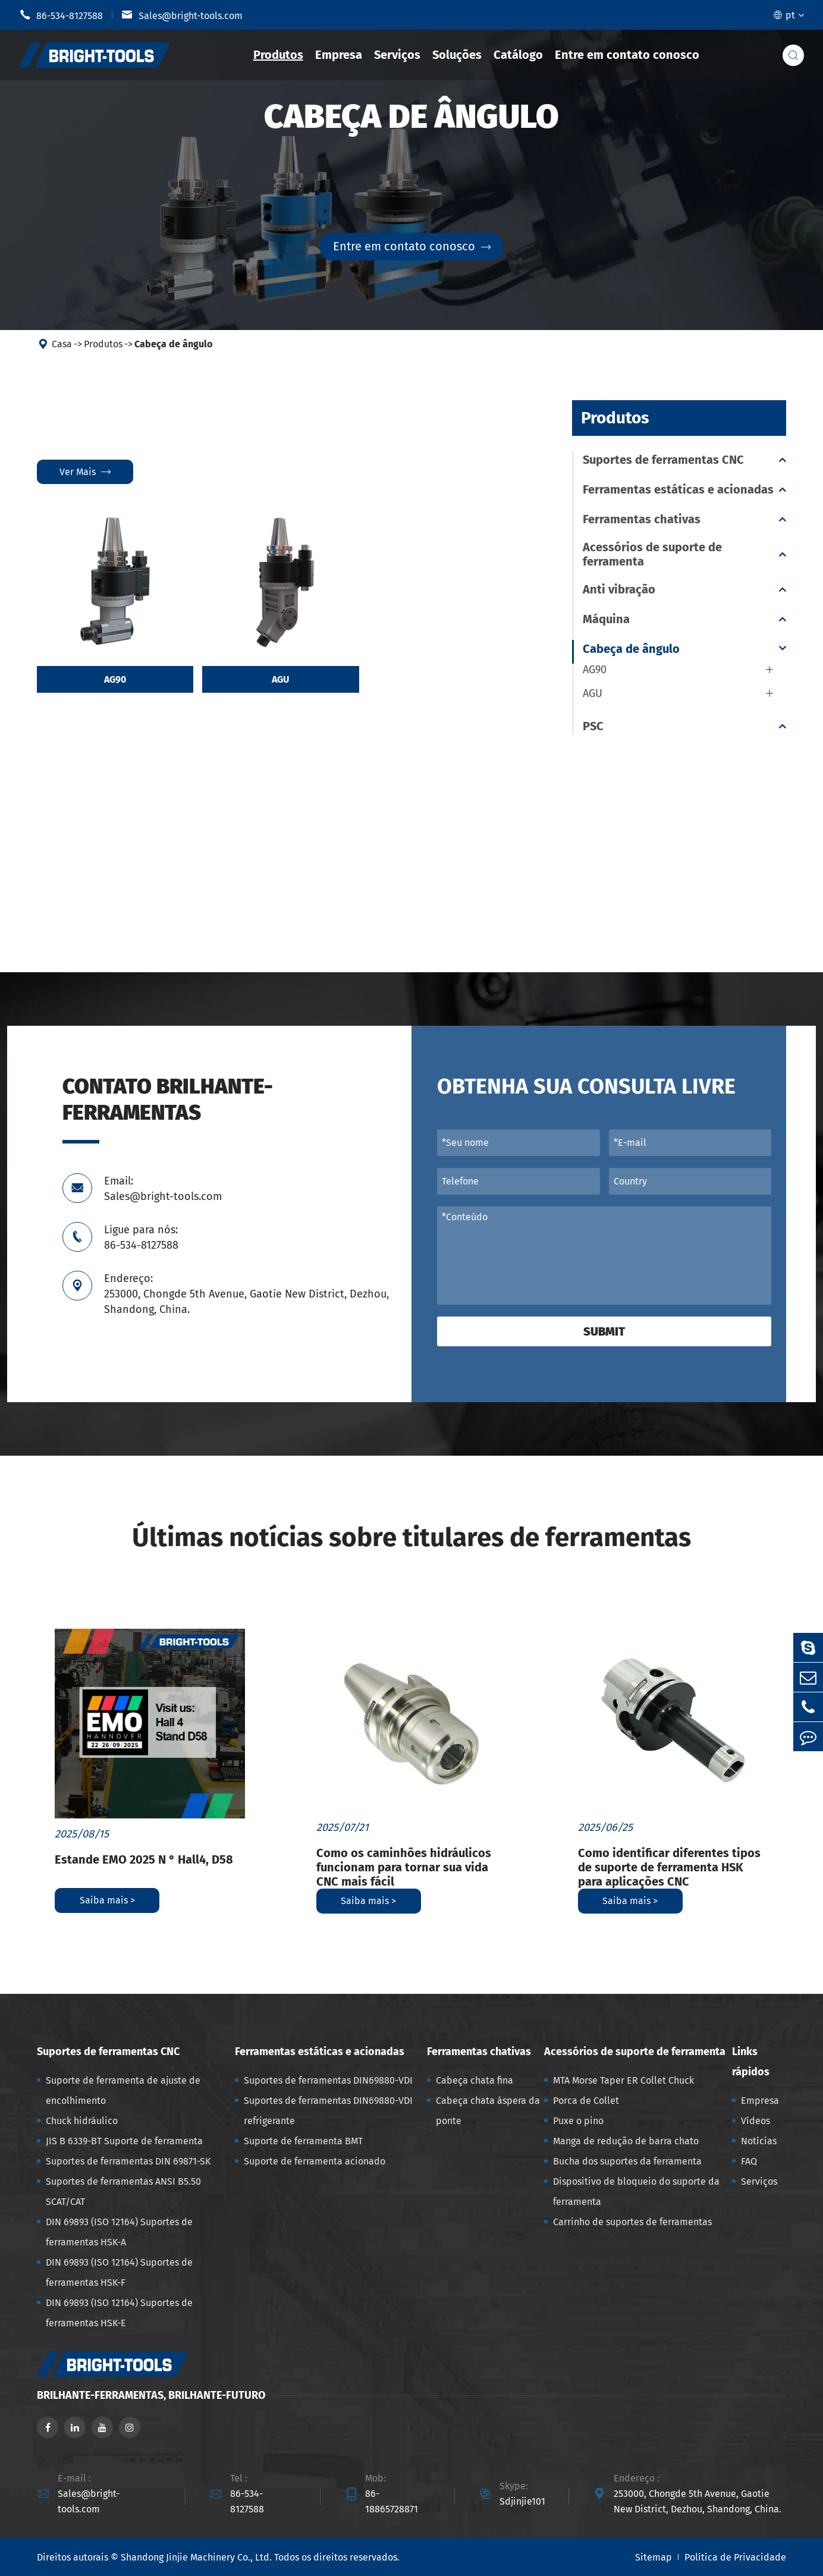 Image resolution: width=823 pixels, height=2576 pixels. Describe the element at coordinates (518, 55) in the screenshot. I see `Catálogo` at that location.